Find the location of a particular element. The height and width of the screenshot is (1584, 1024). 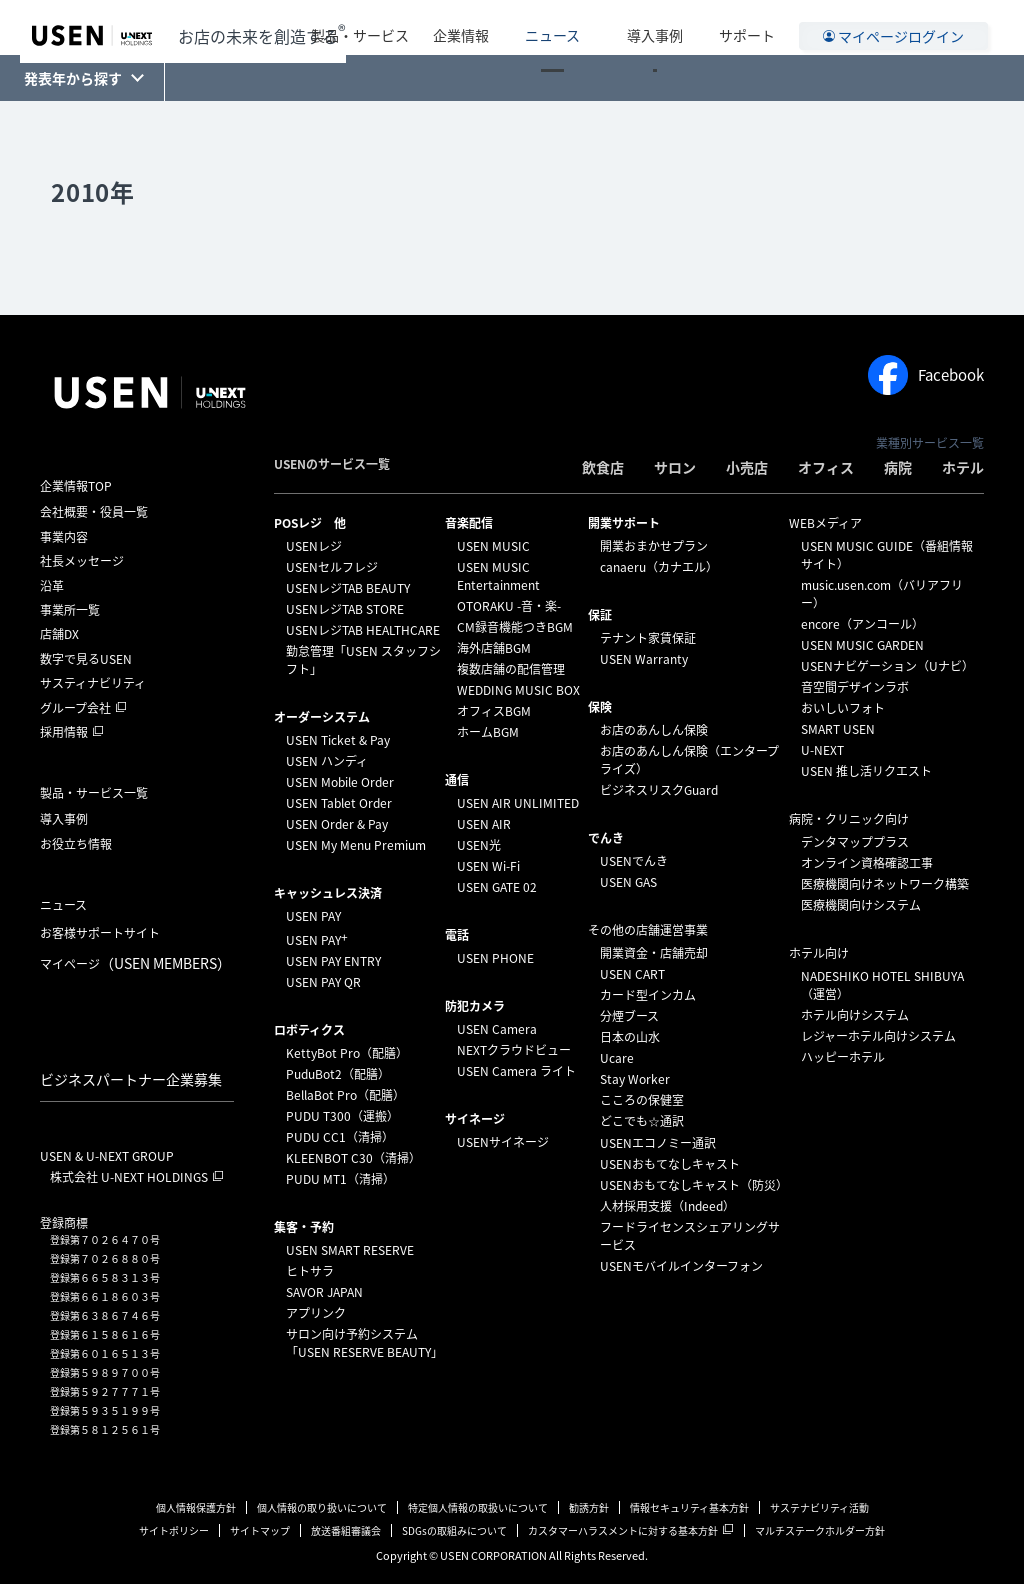

医療機関向けネットワーク構築 is located at coordinates (885, 884).